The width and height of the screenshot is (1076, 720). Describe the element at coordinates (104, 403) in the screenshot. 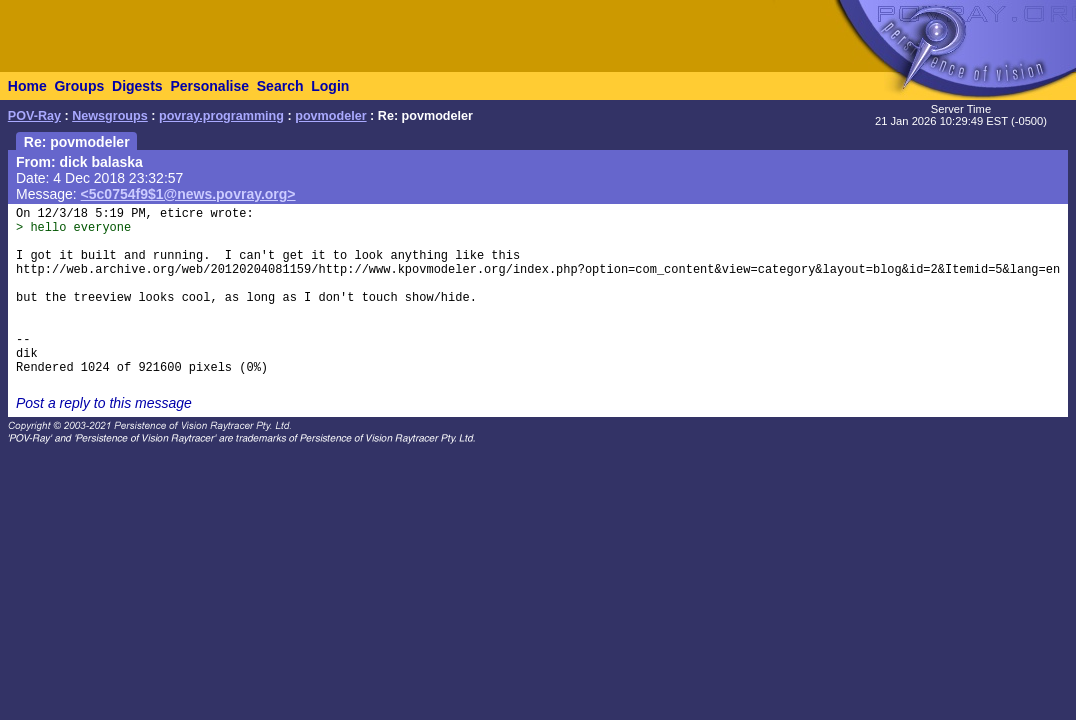

I see `Post a reply to this message` at that location.